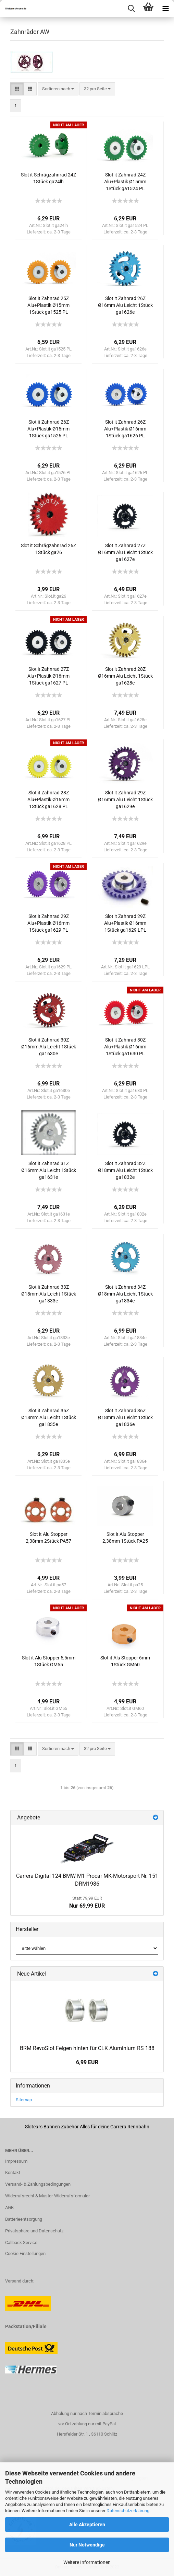 The width and height of the screenshot is (174, 2576). What do you see at coordinates (125, 1417) in the screenshot?
I see `Slot it Zahnrad 36Z Ø18mm Alu Leicht 1Stück ga1836e` at bounding box center [125, 1417].